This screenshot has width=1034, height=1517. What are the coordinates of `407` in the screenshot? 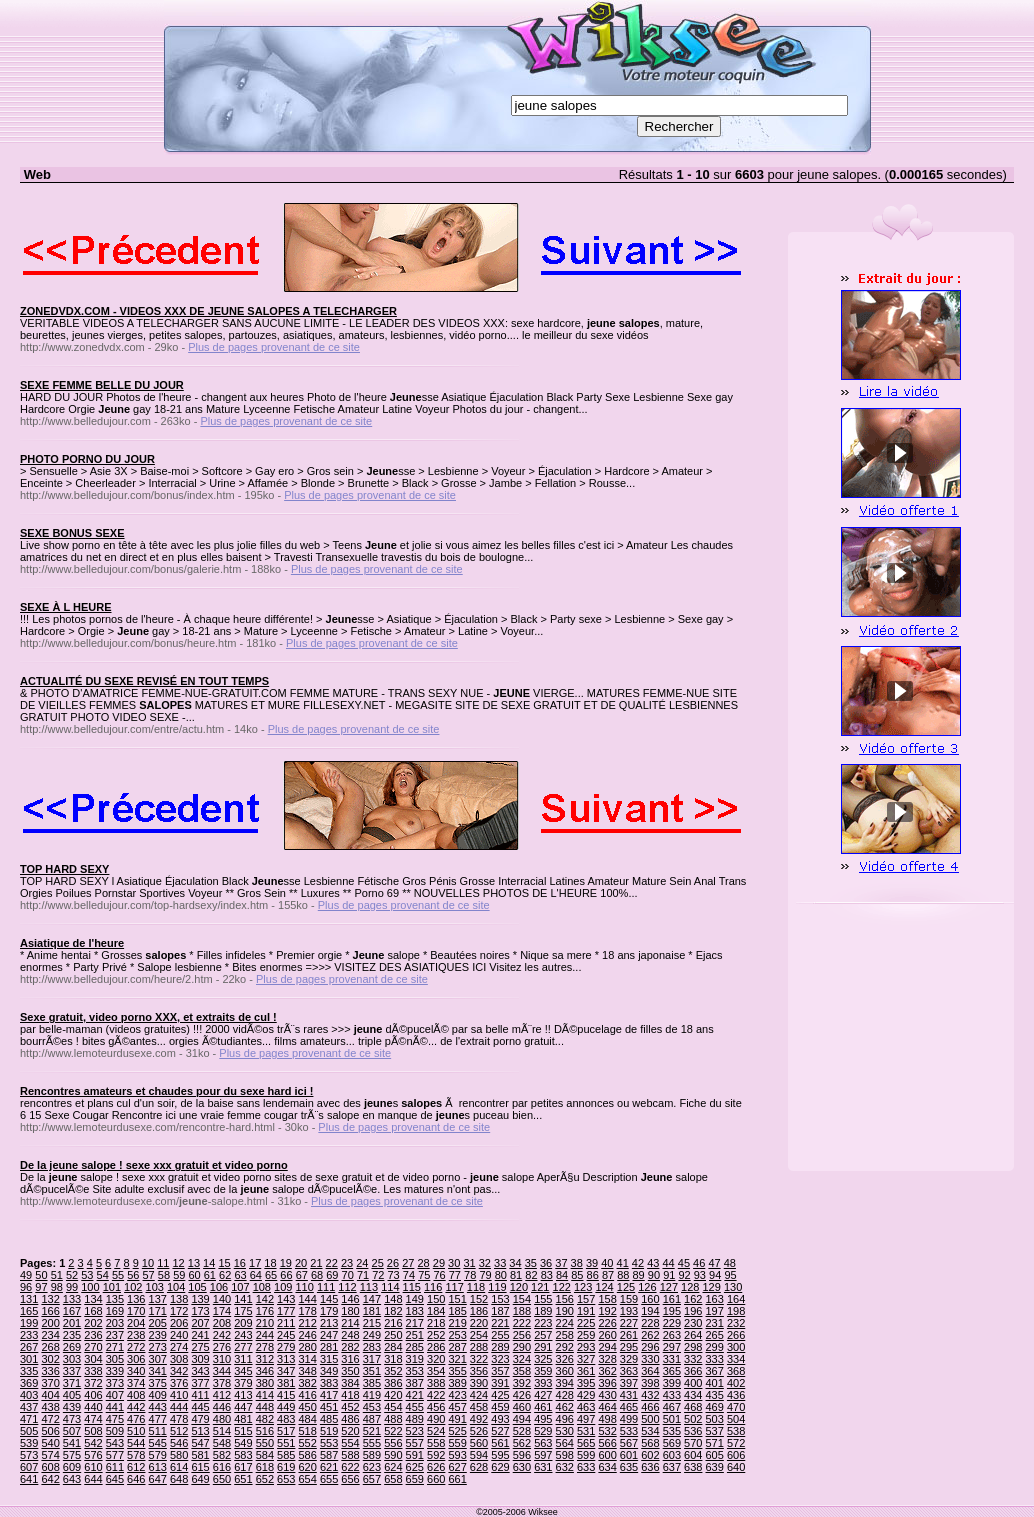 It's located at (115, 1395).